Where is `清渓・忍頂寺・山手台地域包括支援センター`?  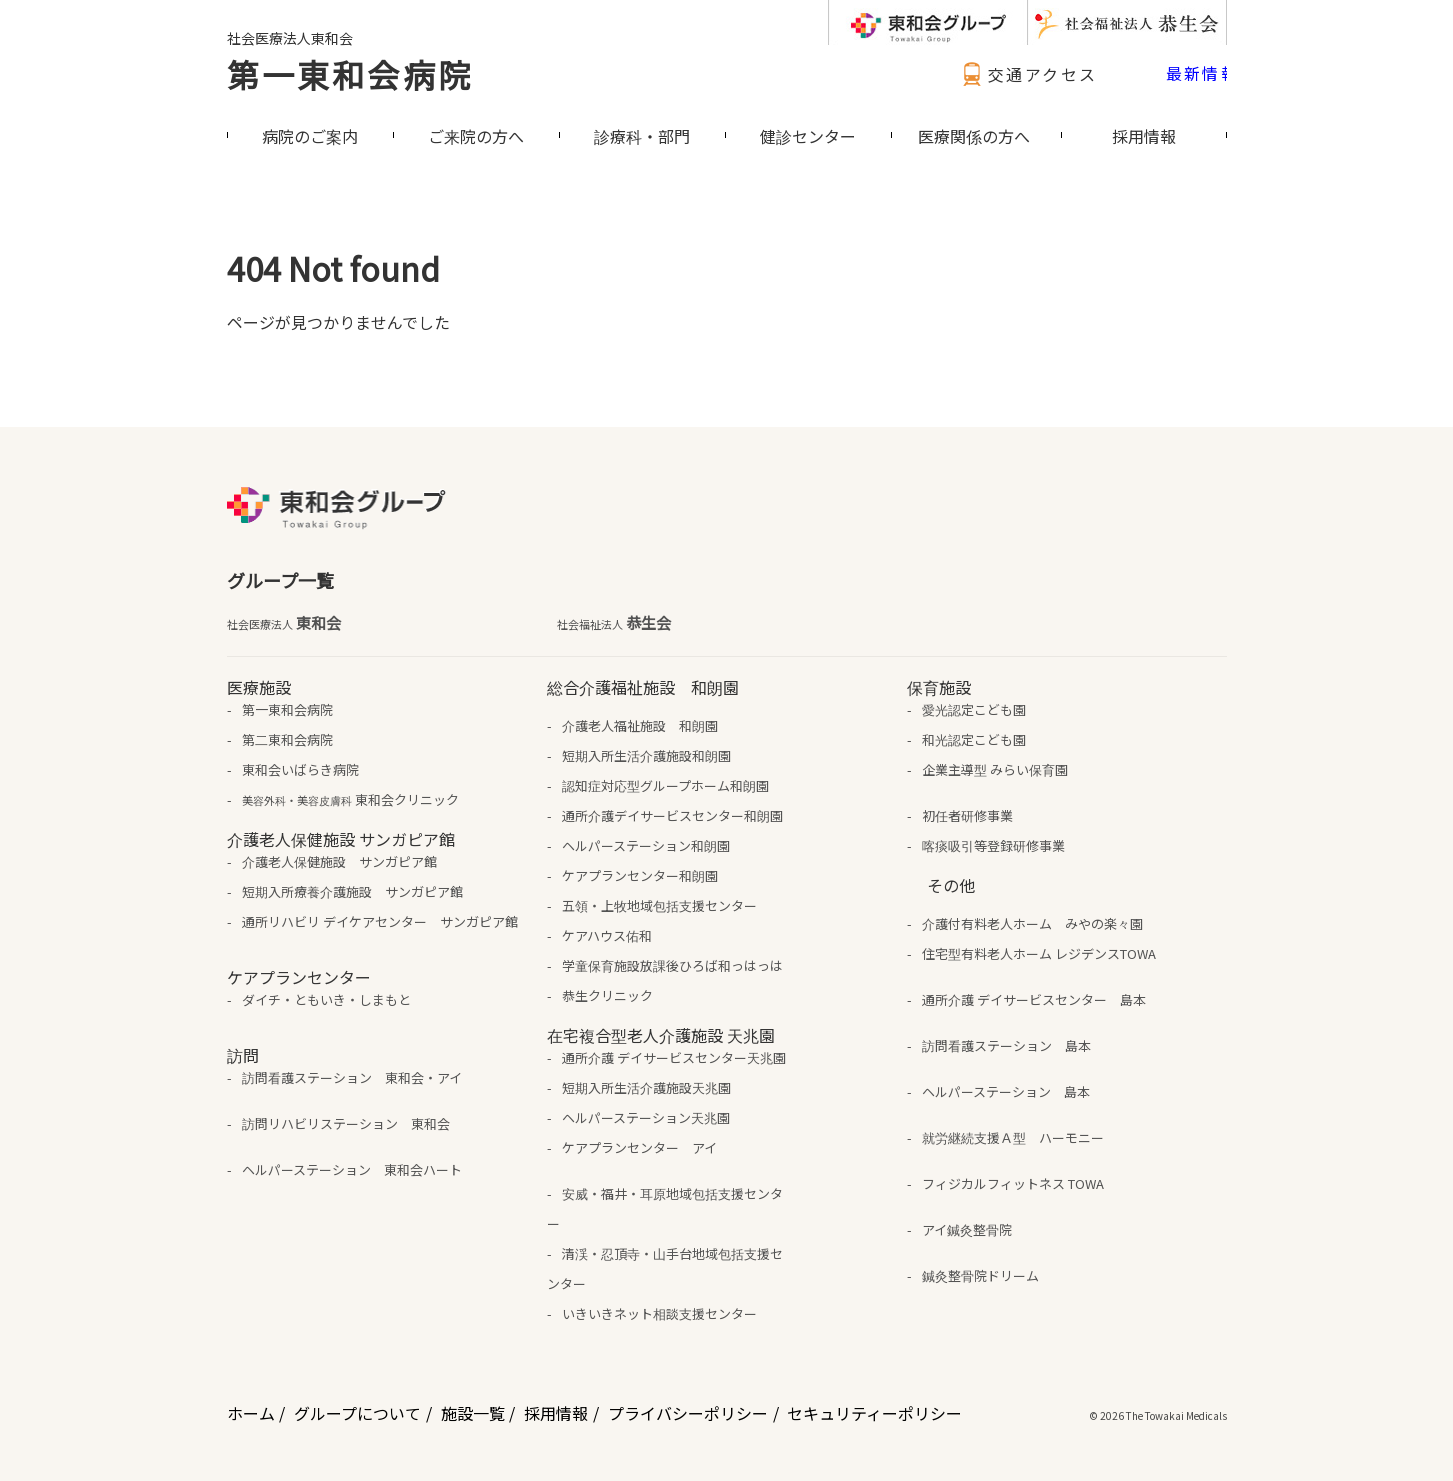 清渓・忍頂寺・山手台地域包括支援センター is located at coordinates (665, 1268).